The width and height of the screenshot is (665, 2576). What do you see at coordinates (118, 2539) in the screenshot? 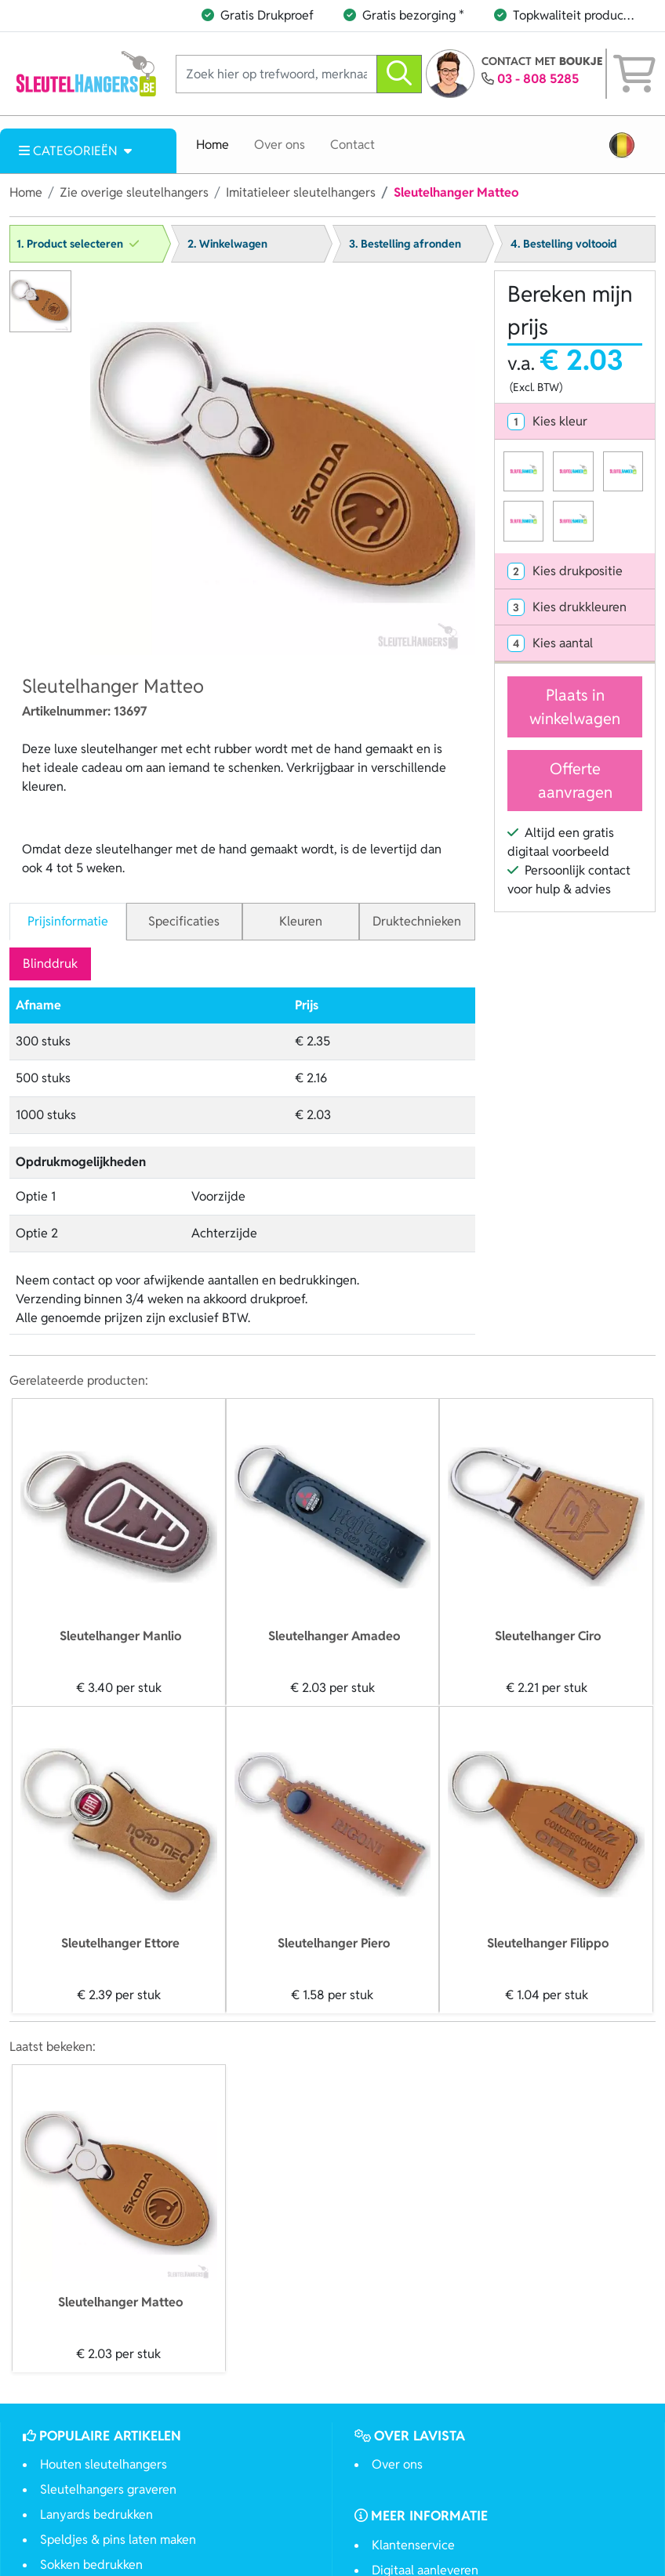
I see `Speldjes & pins laten maken` at bounding box center [118, 2539].